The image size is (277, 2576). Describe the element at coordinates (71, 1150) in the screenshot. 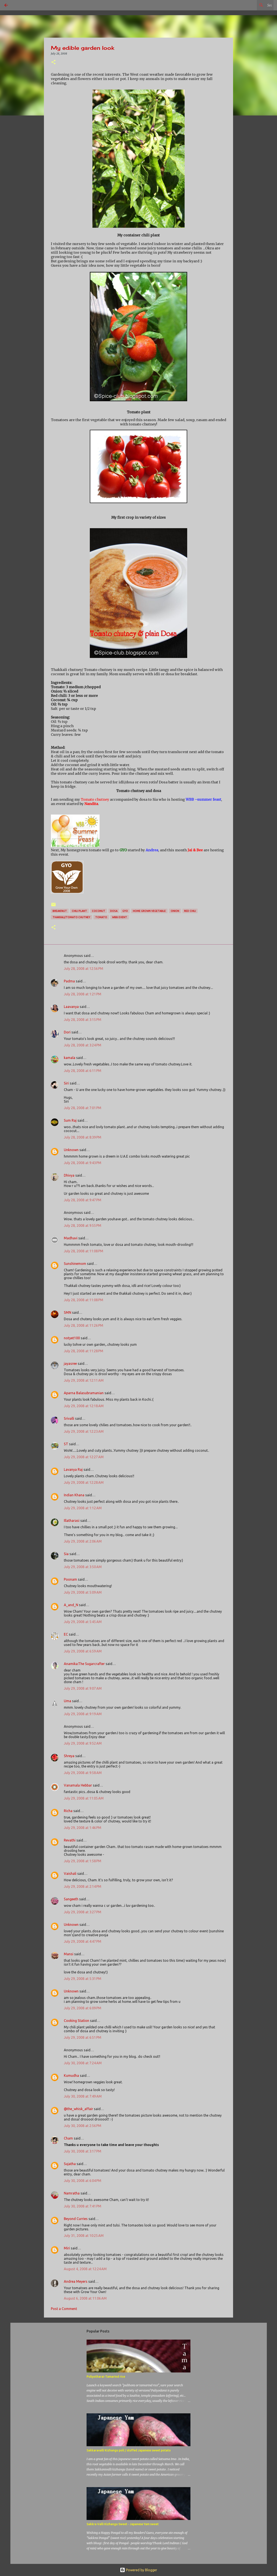

I see `Unknown` at that location.